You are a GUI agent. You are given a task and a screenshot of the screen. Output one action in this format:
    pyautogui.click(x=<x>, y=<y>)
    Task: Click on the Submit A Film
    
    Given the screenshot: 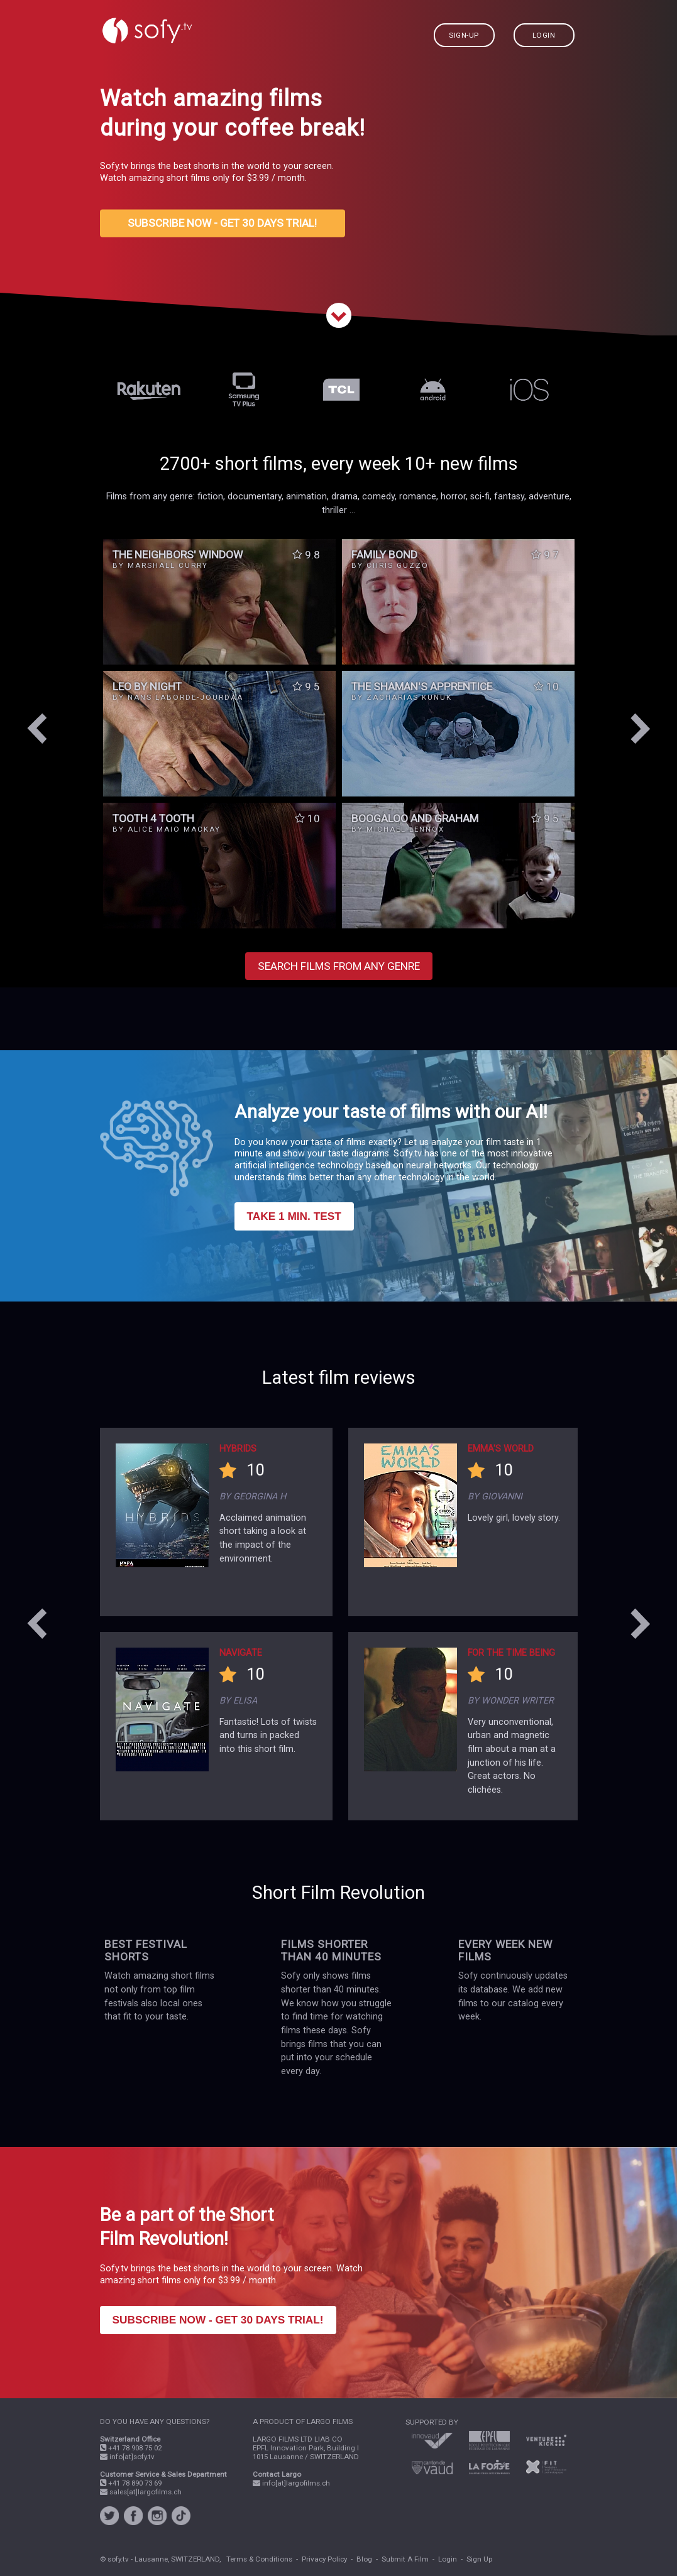 What is the action you would take?
    pyautogui.click(x=405, y=2559)
    